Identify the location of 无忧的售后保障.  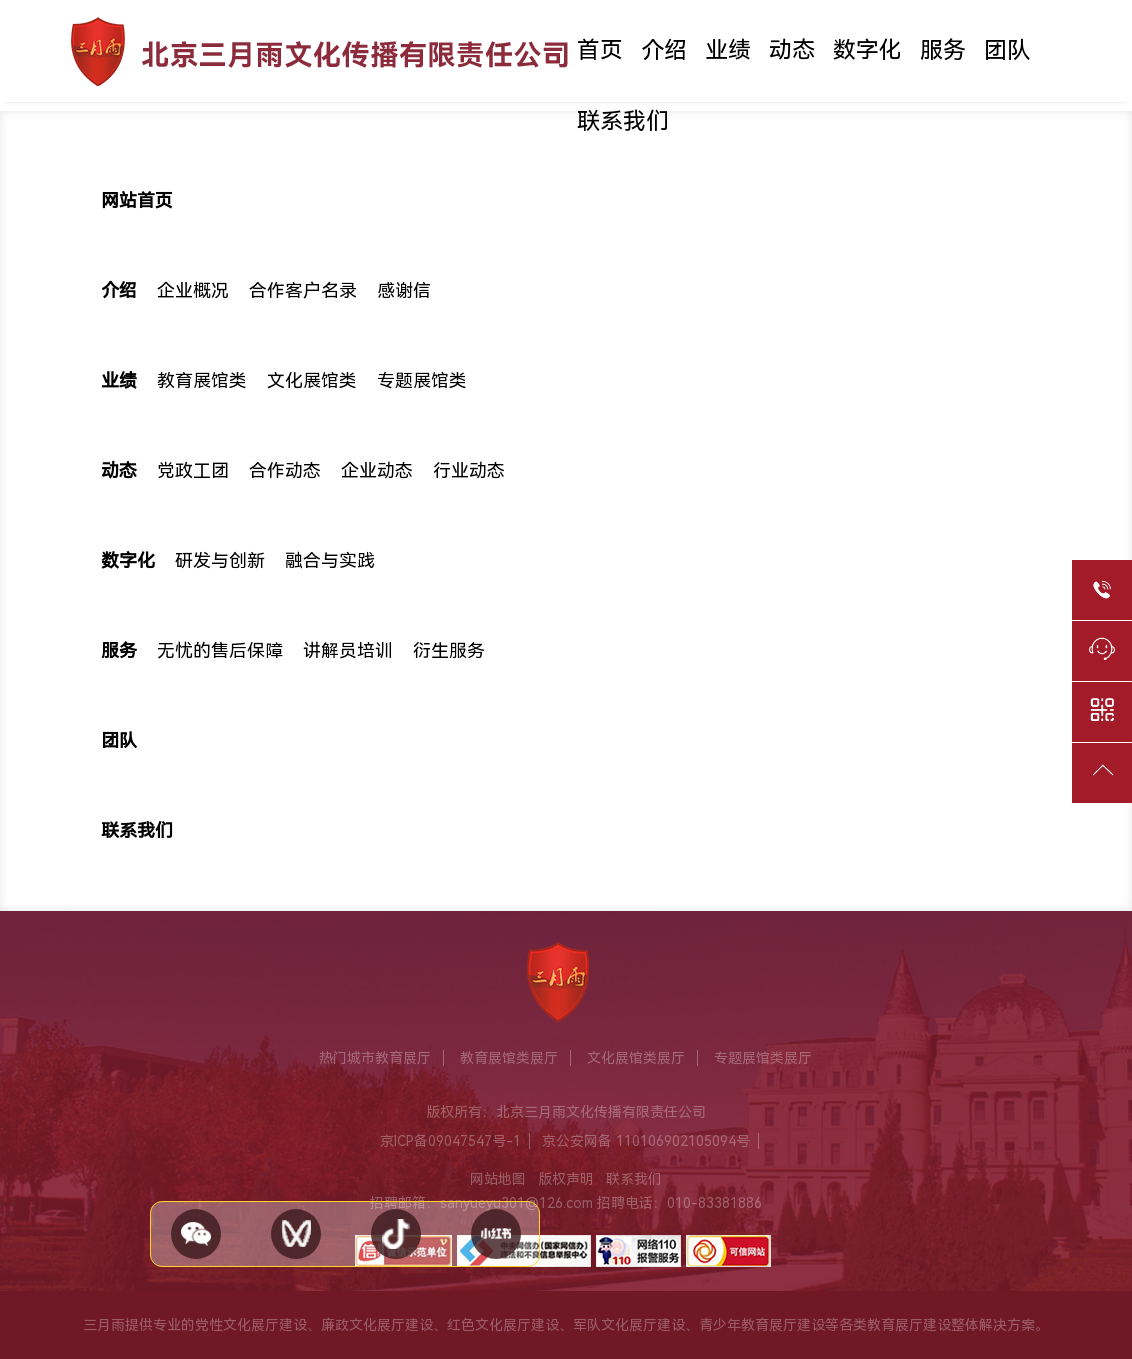
(220, 651).